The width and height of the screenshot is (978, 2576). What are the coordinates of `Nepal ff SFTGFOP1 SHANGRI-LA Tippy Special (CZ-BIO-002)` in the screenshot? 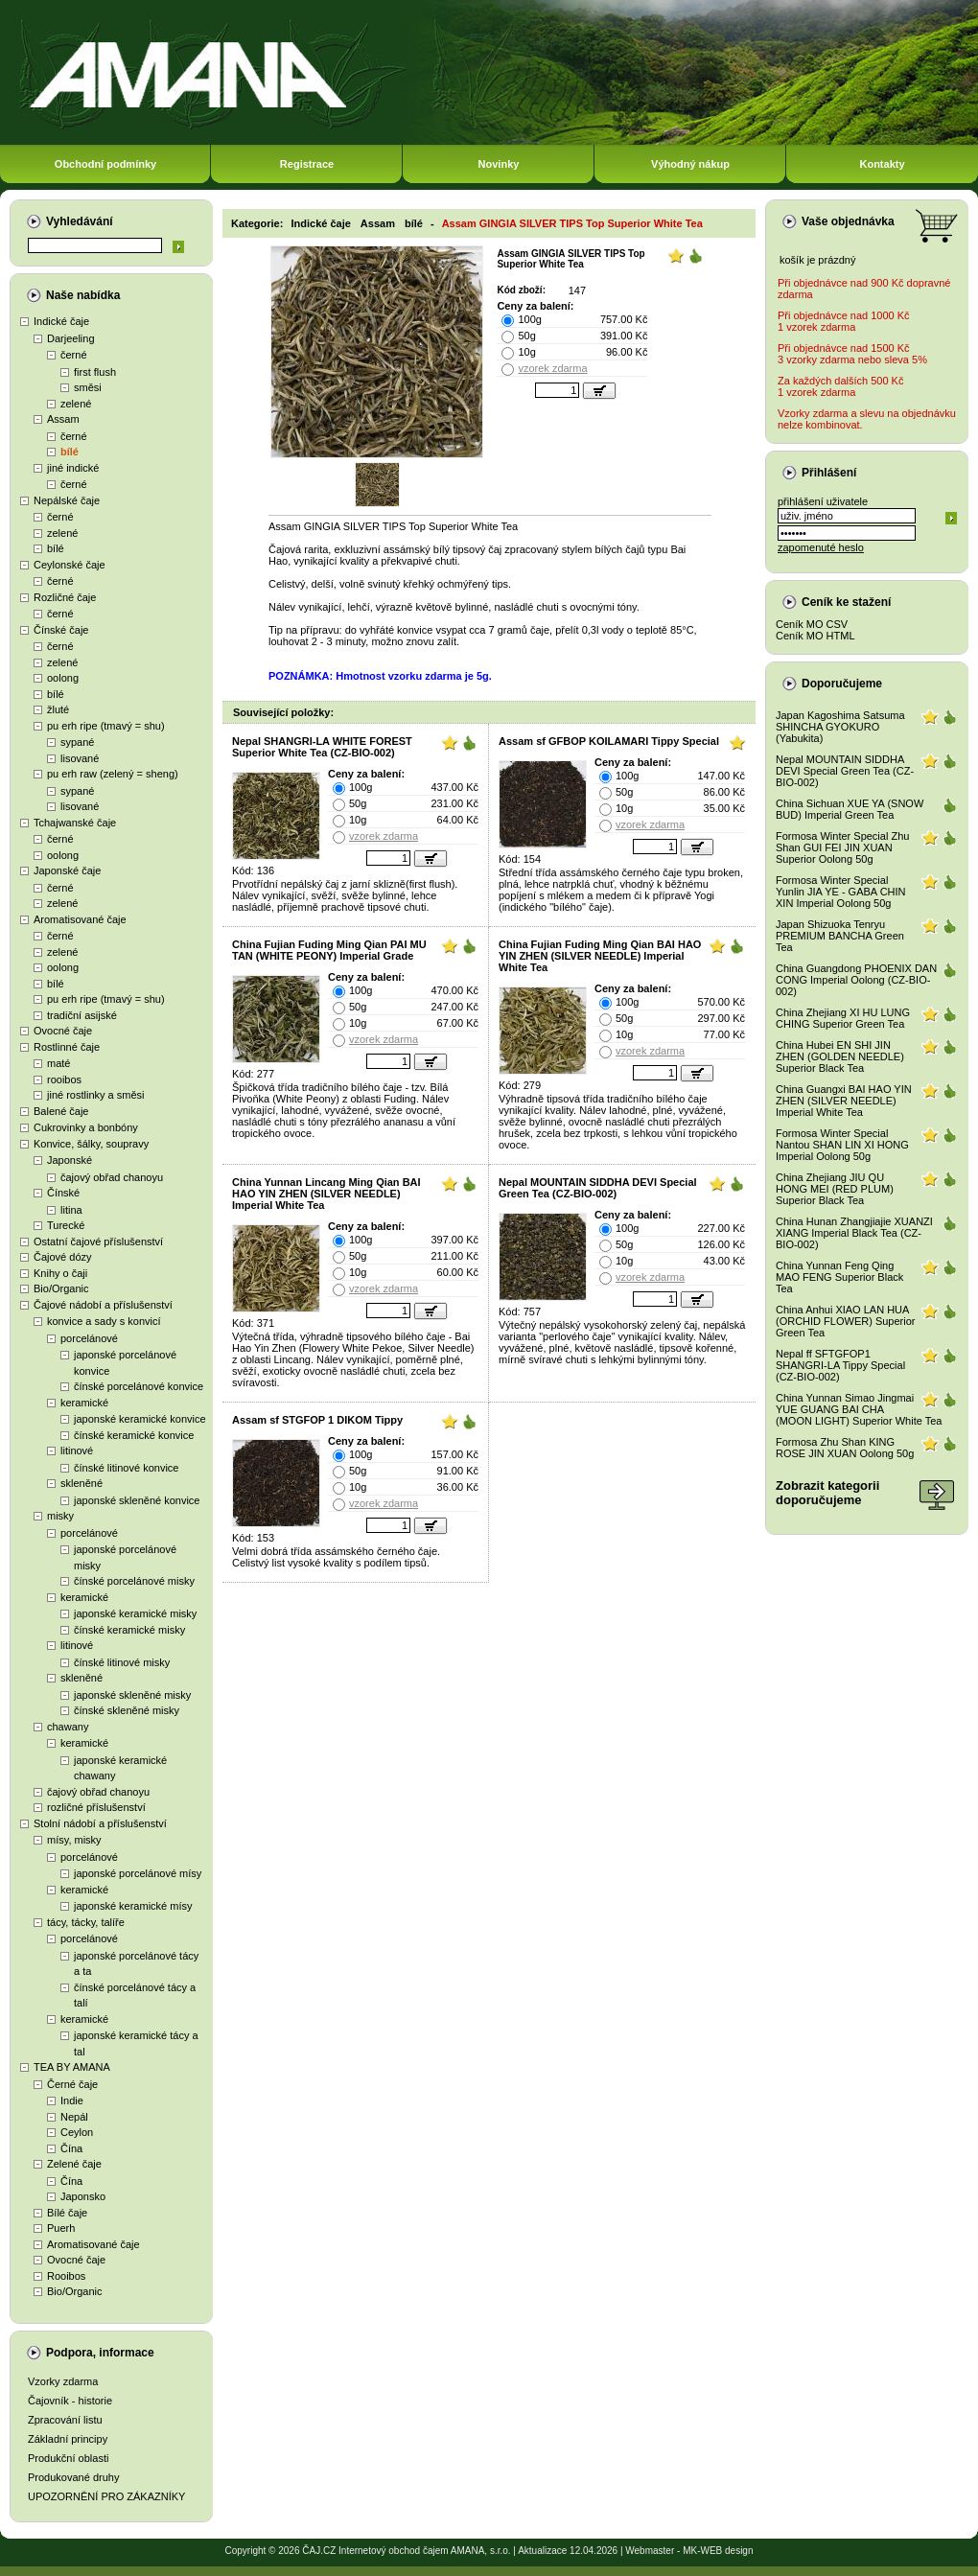 It's located at (840, 1365).